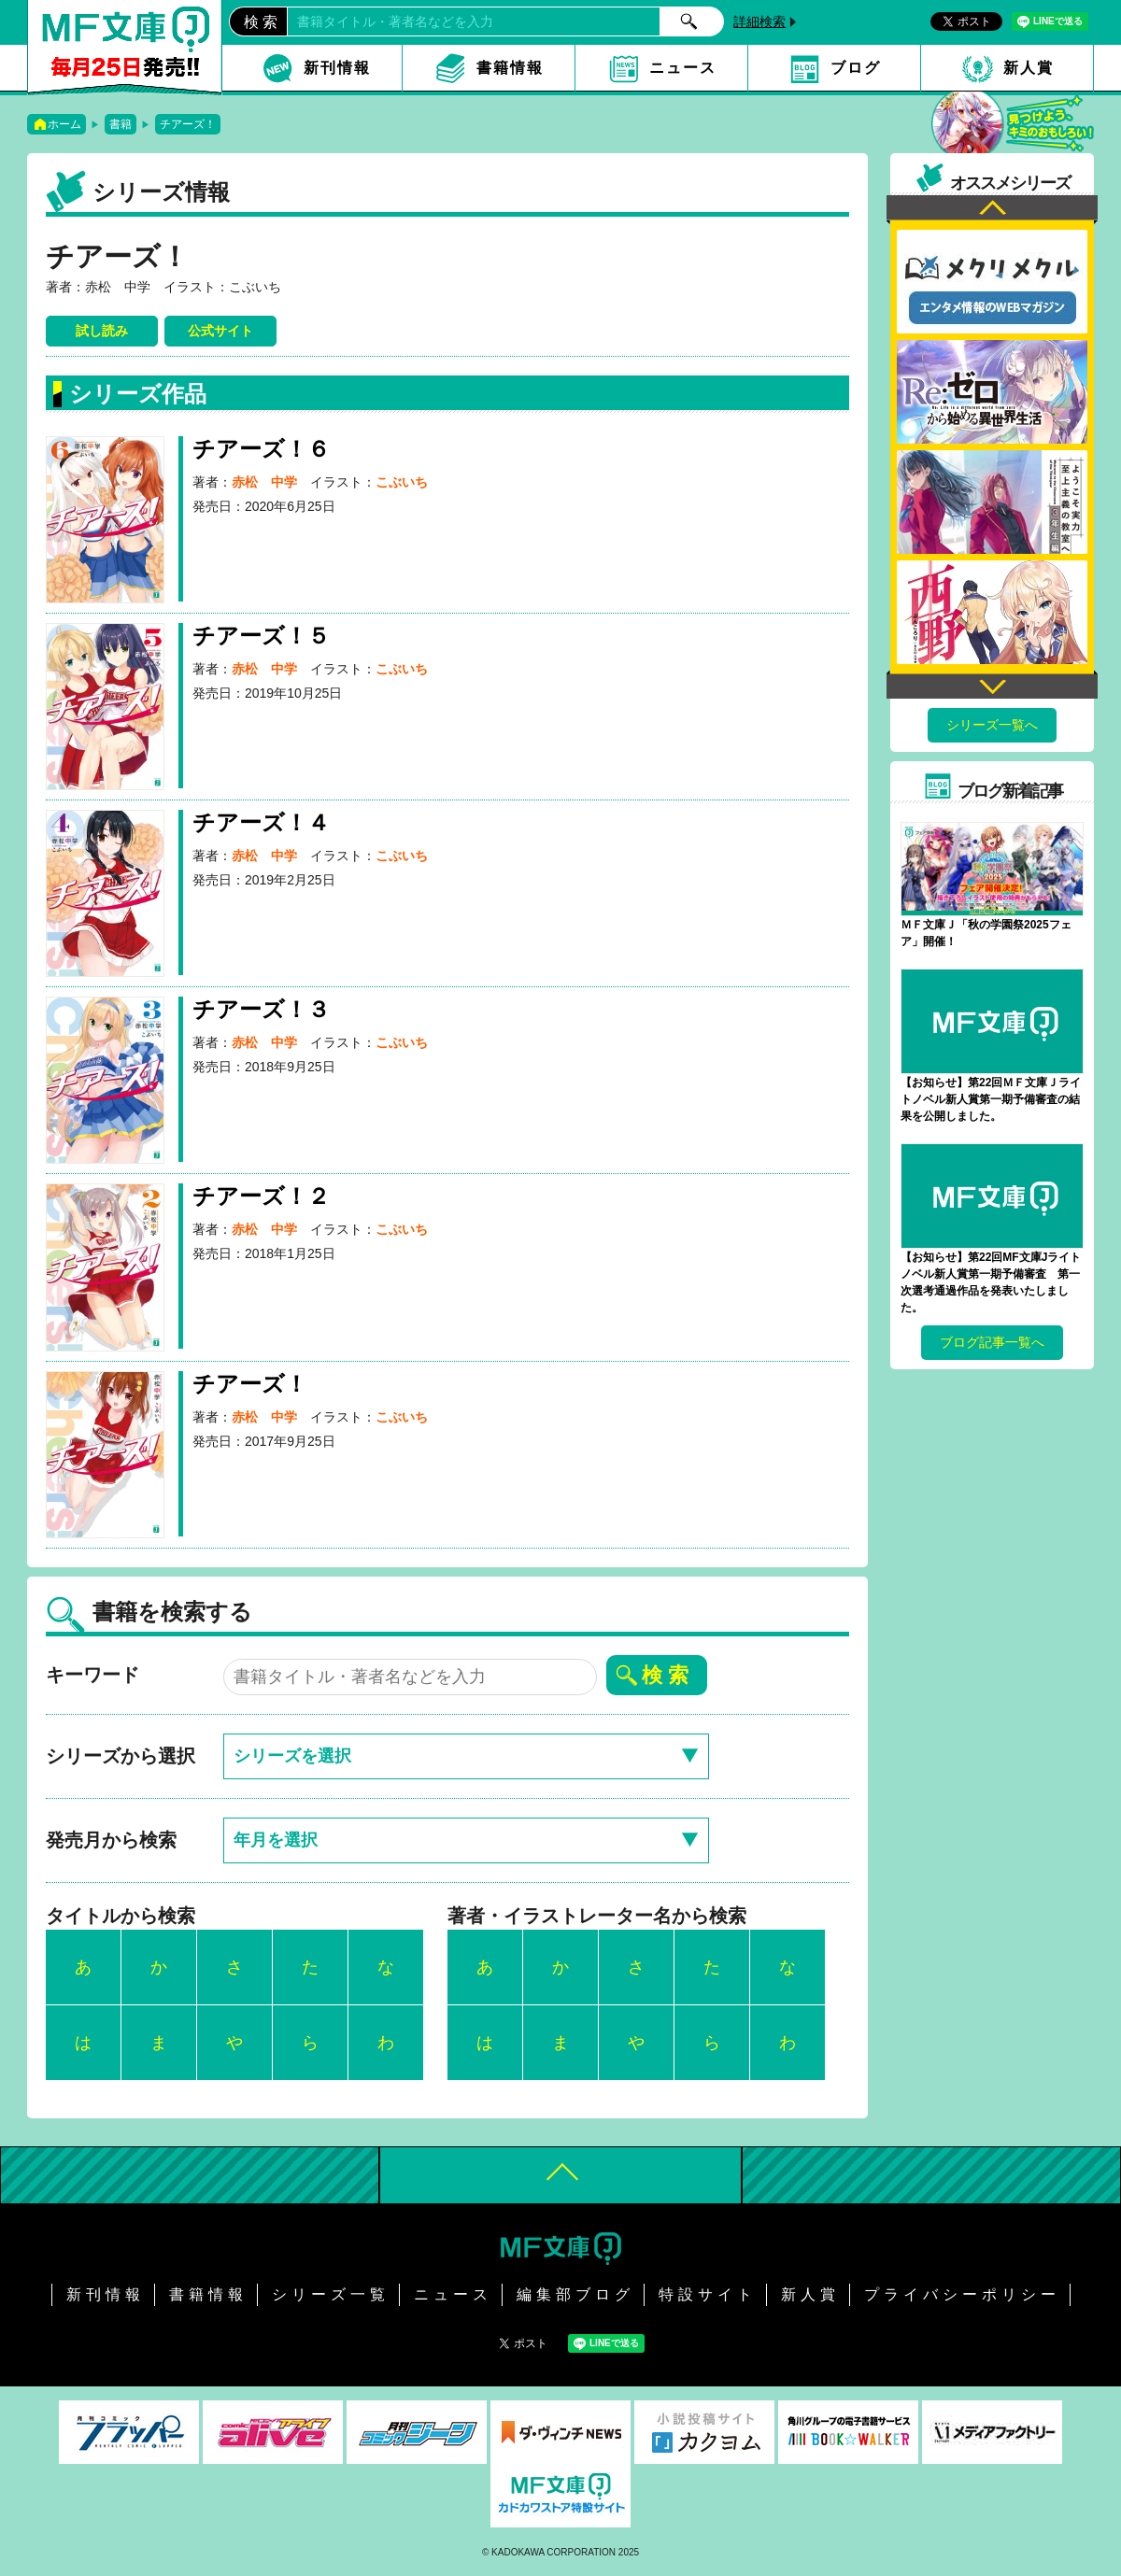 The height and width of the screenshot is (2576, 1121). What do you see at coordinates (120, 124) in the screenshot?
I see `書籍` at bounding box center [120, 124].